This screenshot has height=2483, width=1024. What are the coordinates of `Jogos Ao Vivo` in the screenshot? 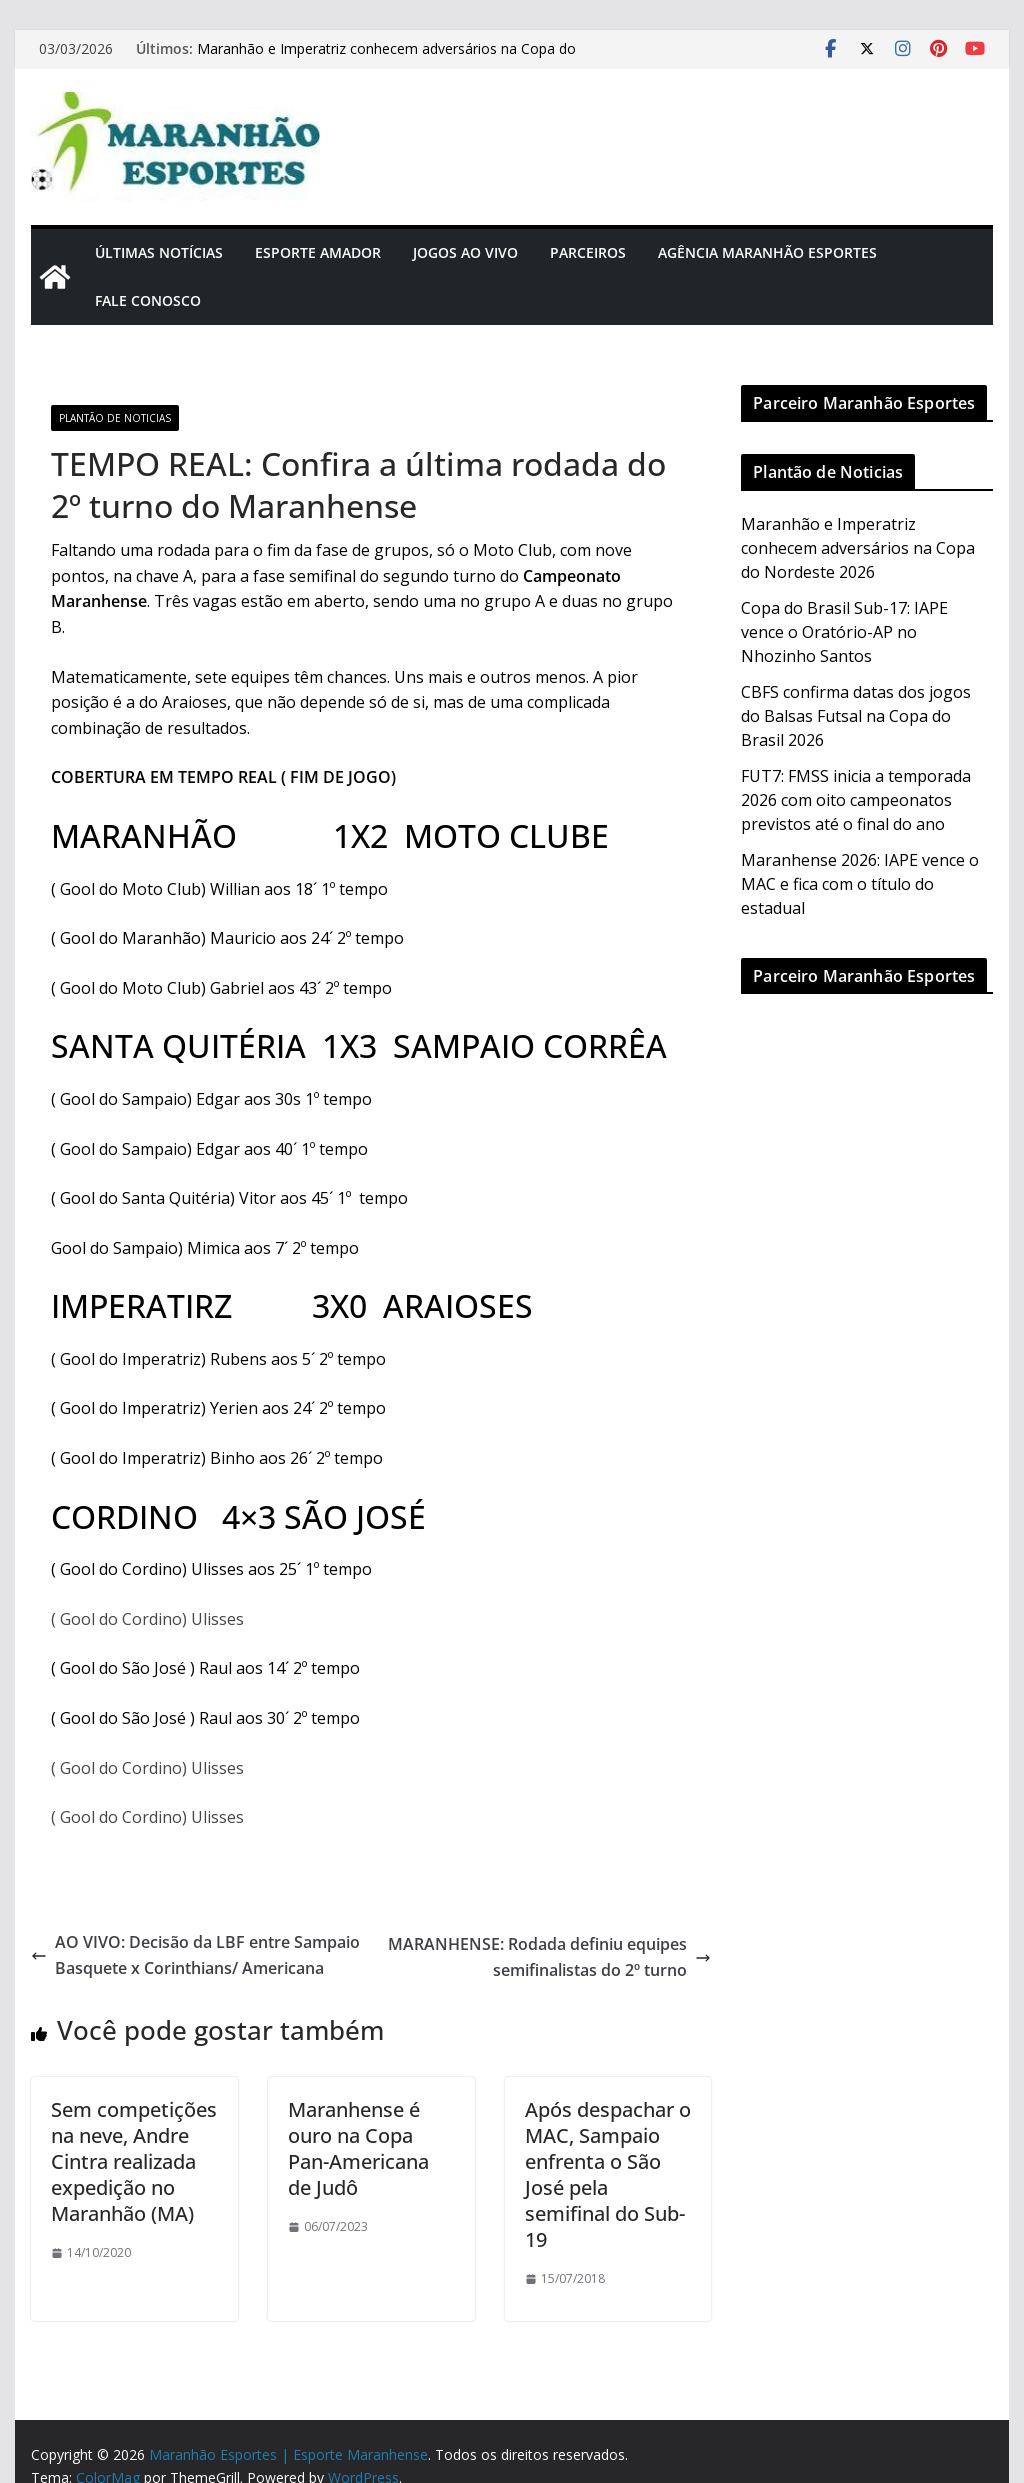 It's located at (465, 252).